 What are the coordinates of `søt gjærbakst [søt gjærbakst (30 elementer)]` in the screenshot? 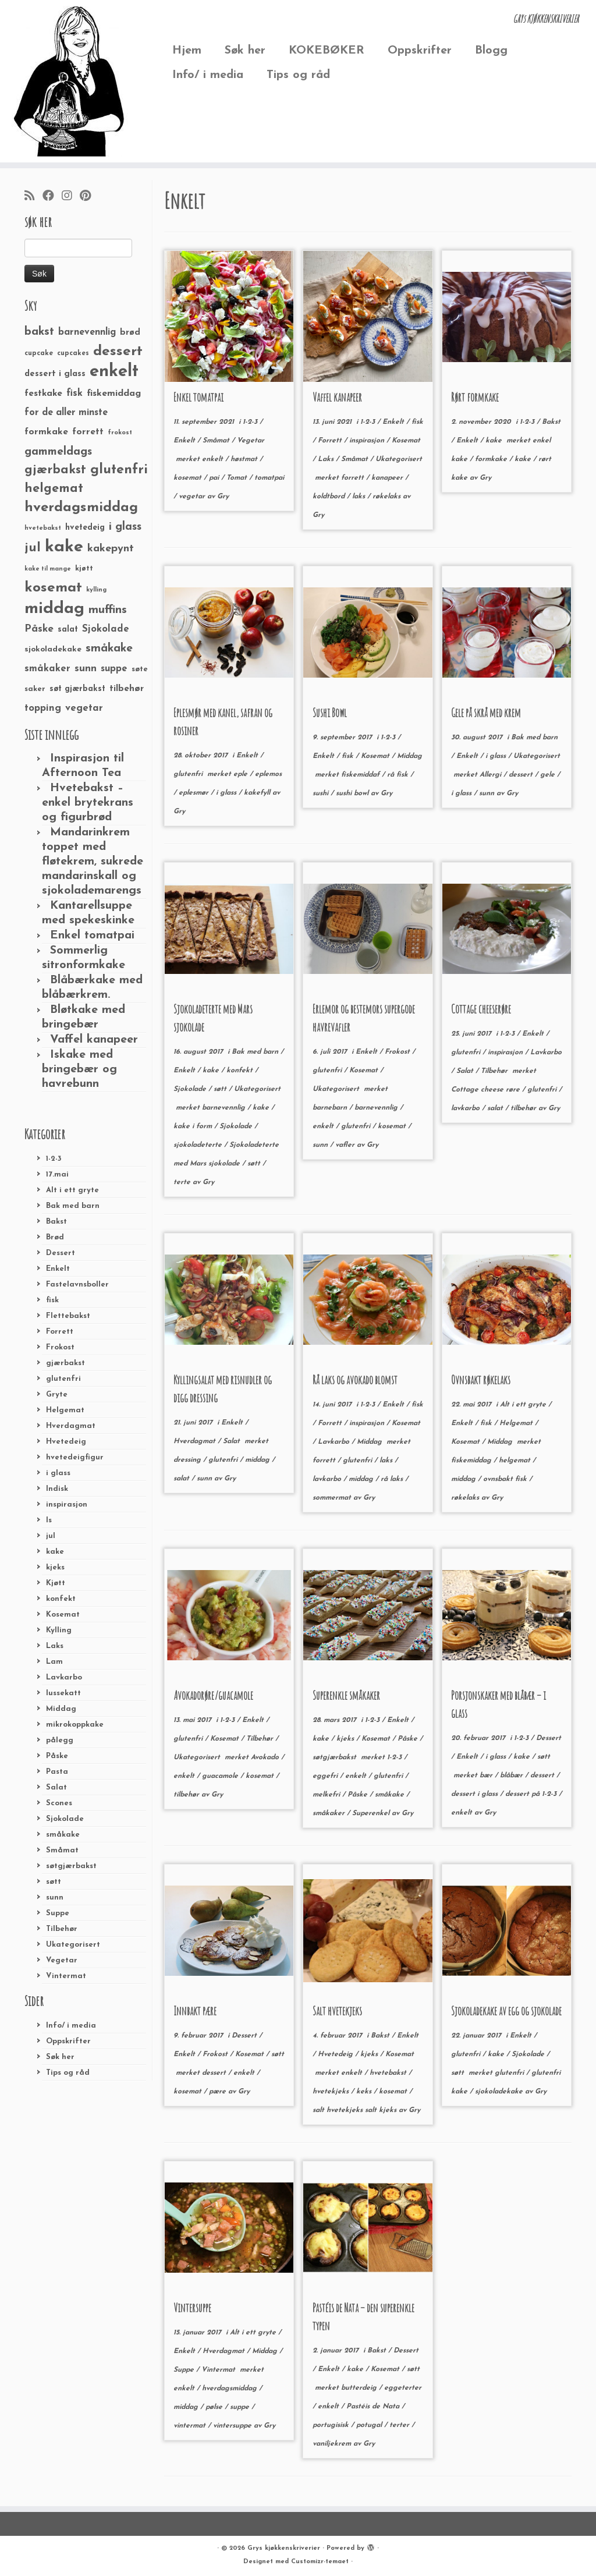 It's located at (77, 689).